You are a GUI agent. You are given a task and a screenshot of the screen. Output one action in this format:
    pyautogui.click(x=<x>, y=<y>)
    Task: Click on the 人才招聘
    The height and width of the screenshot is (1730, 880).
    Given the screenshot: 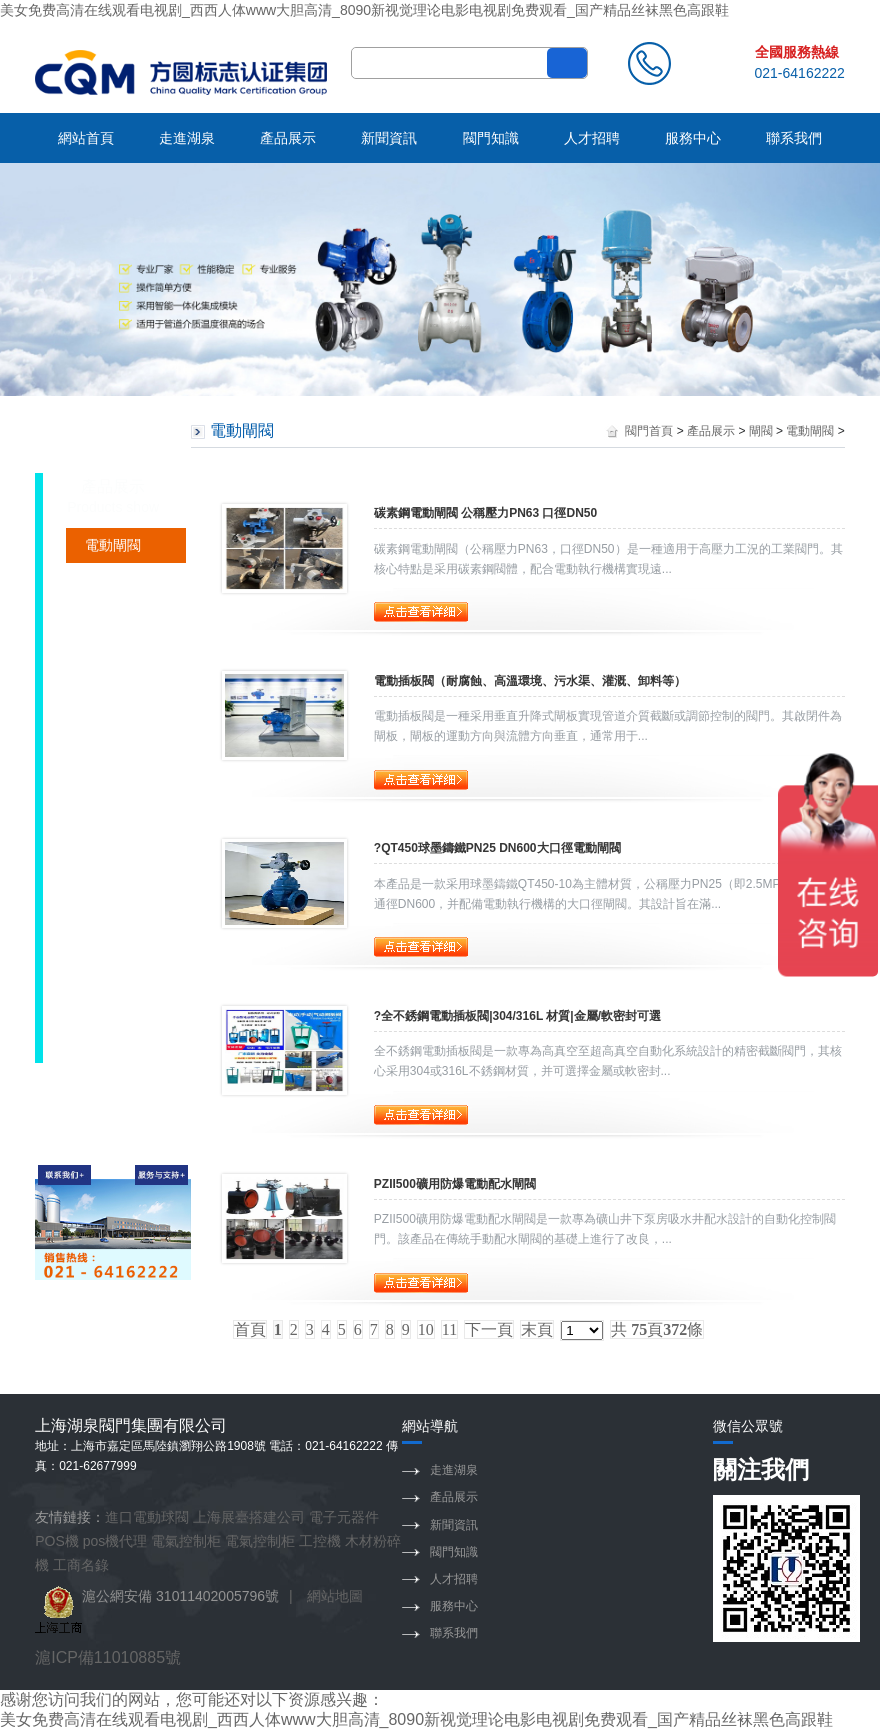 What is the action you would take?
    pyautogui.click(x=592, y=138)
    